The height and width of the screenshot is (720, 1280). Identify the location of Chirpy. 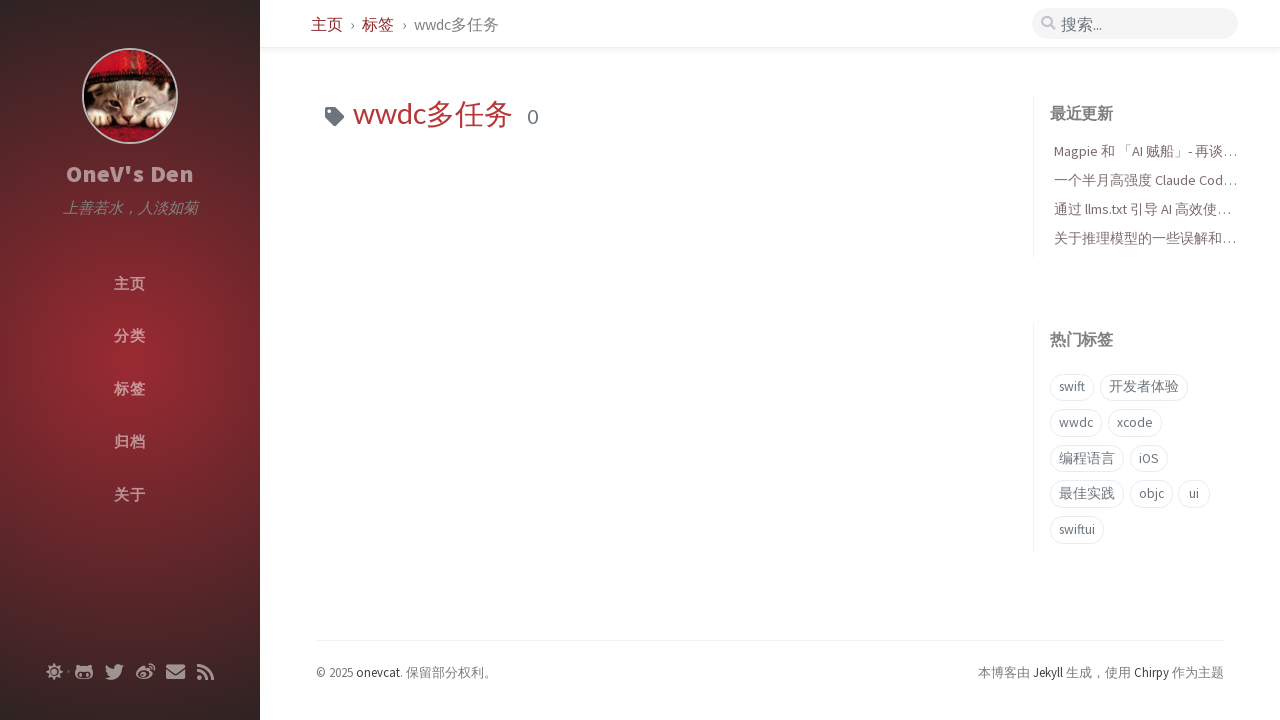
(1151, 672).